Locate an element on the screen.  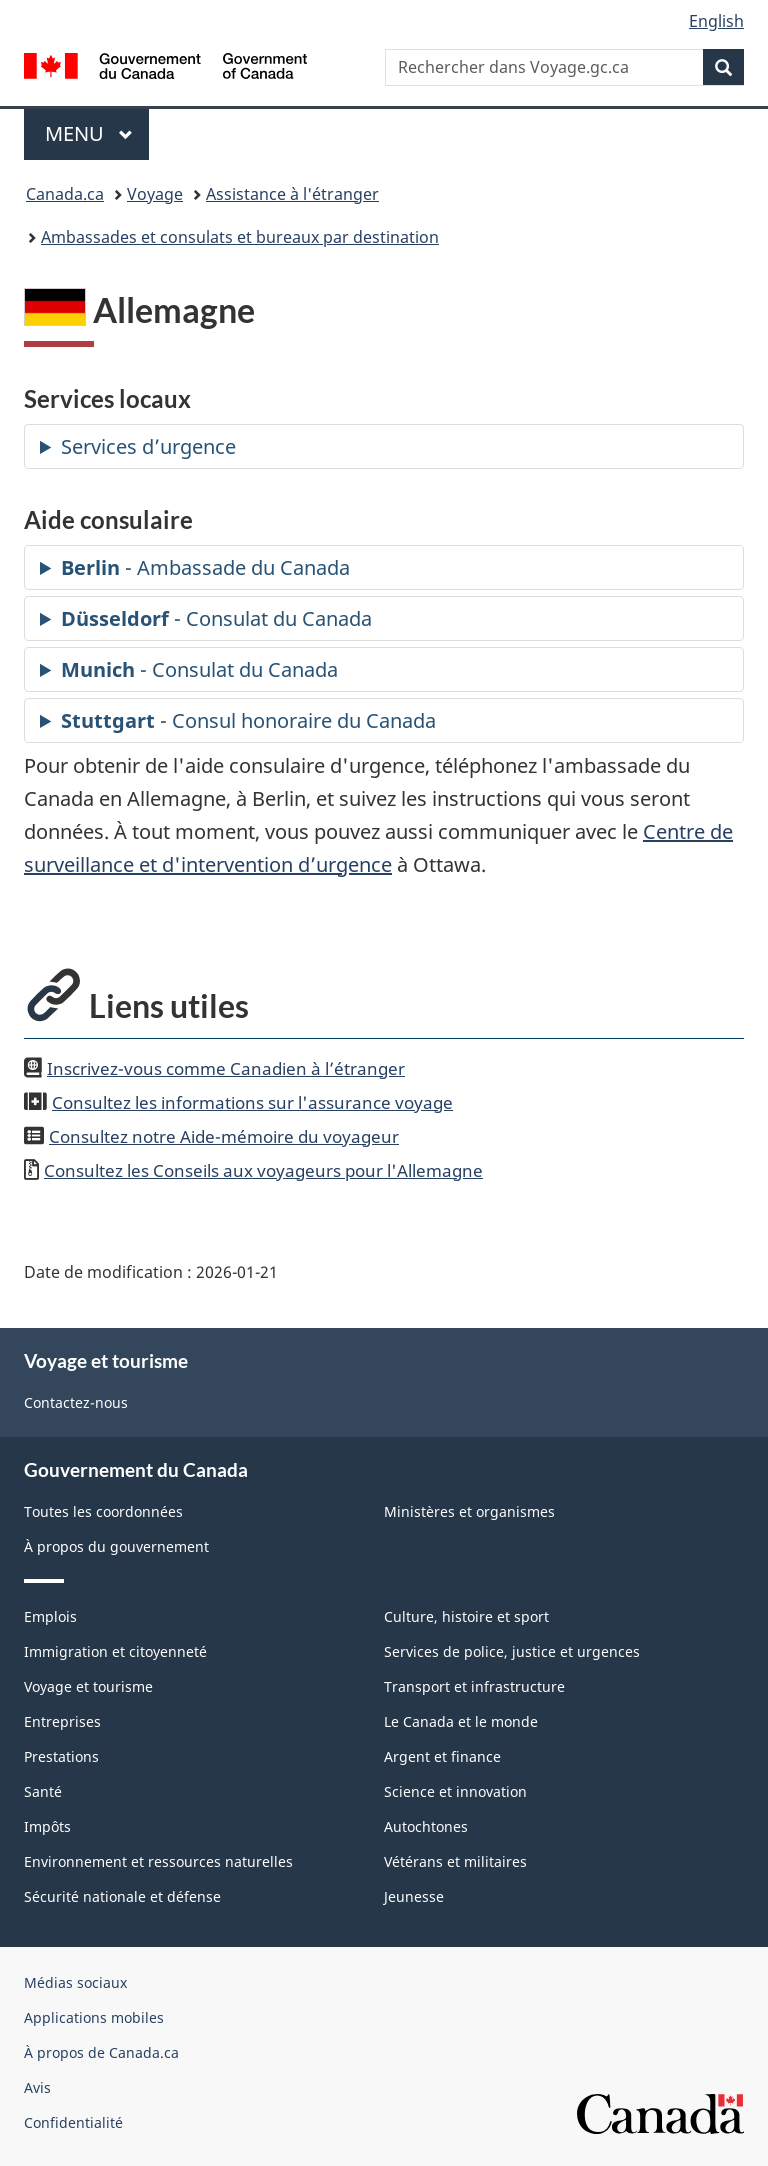
Environnement et ressources naturelles is located at coordinates (158, 1861).